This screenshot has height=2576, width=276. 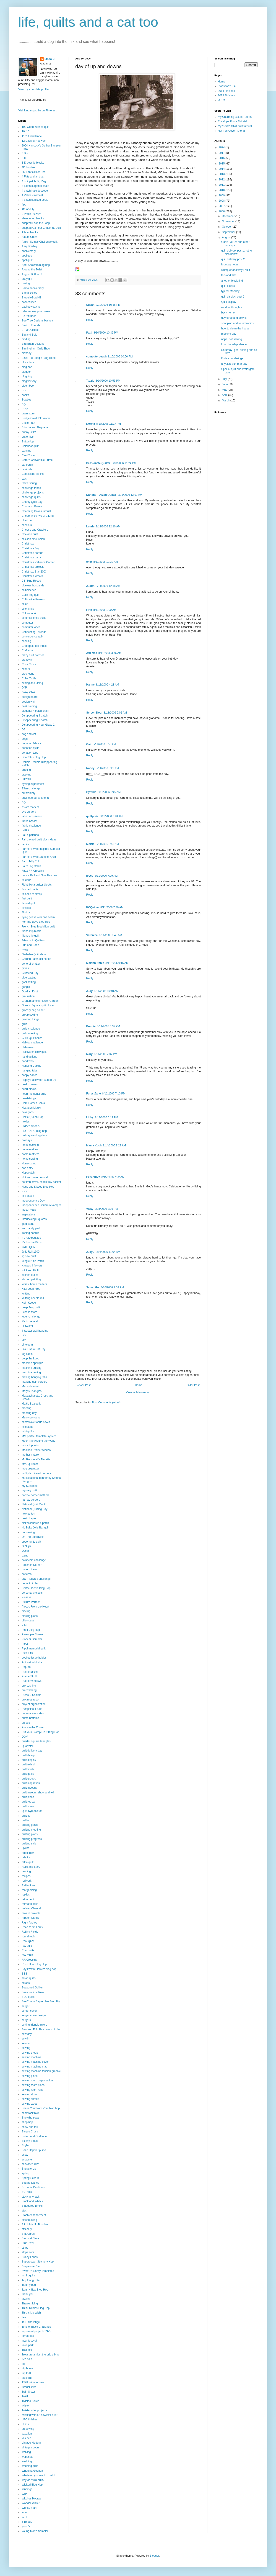 I want to click on finished to flimsy, so click(x=32, y=894).